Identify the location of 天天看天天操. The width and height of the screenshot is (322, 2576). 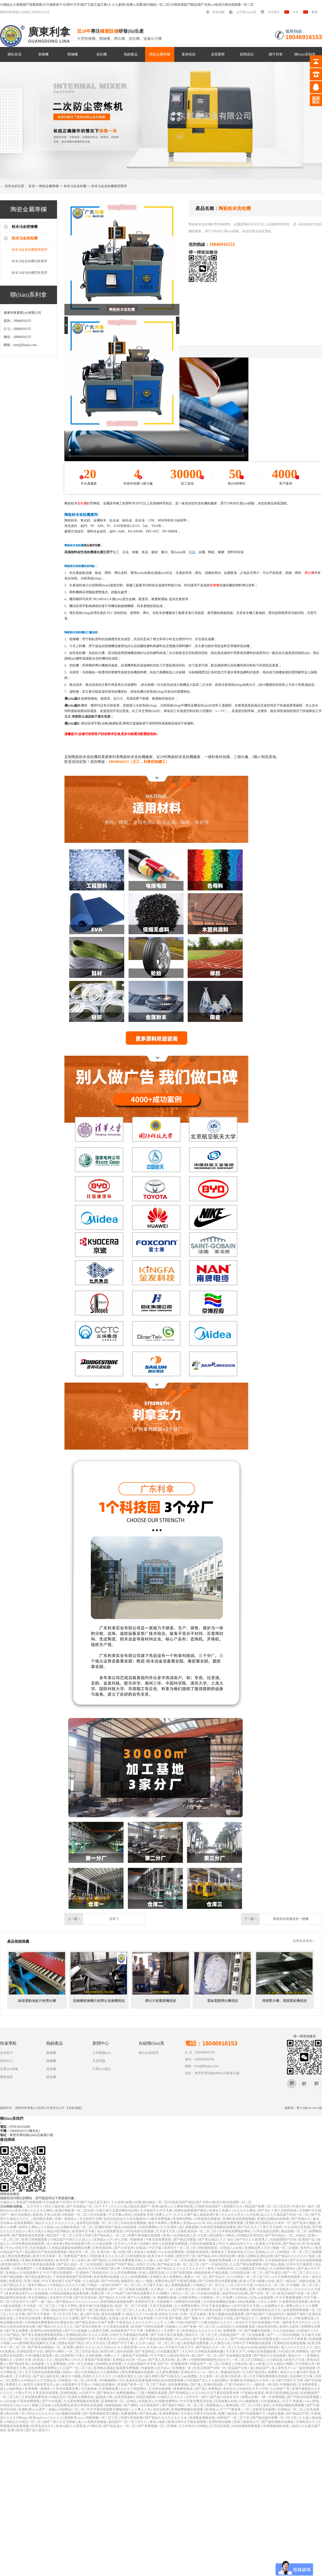
(153, 2285).